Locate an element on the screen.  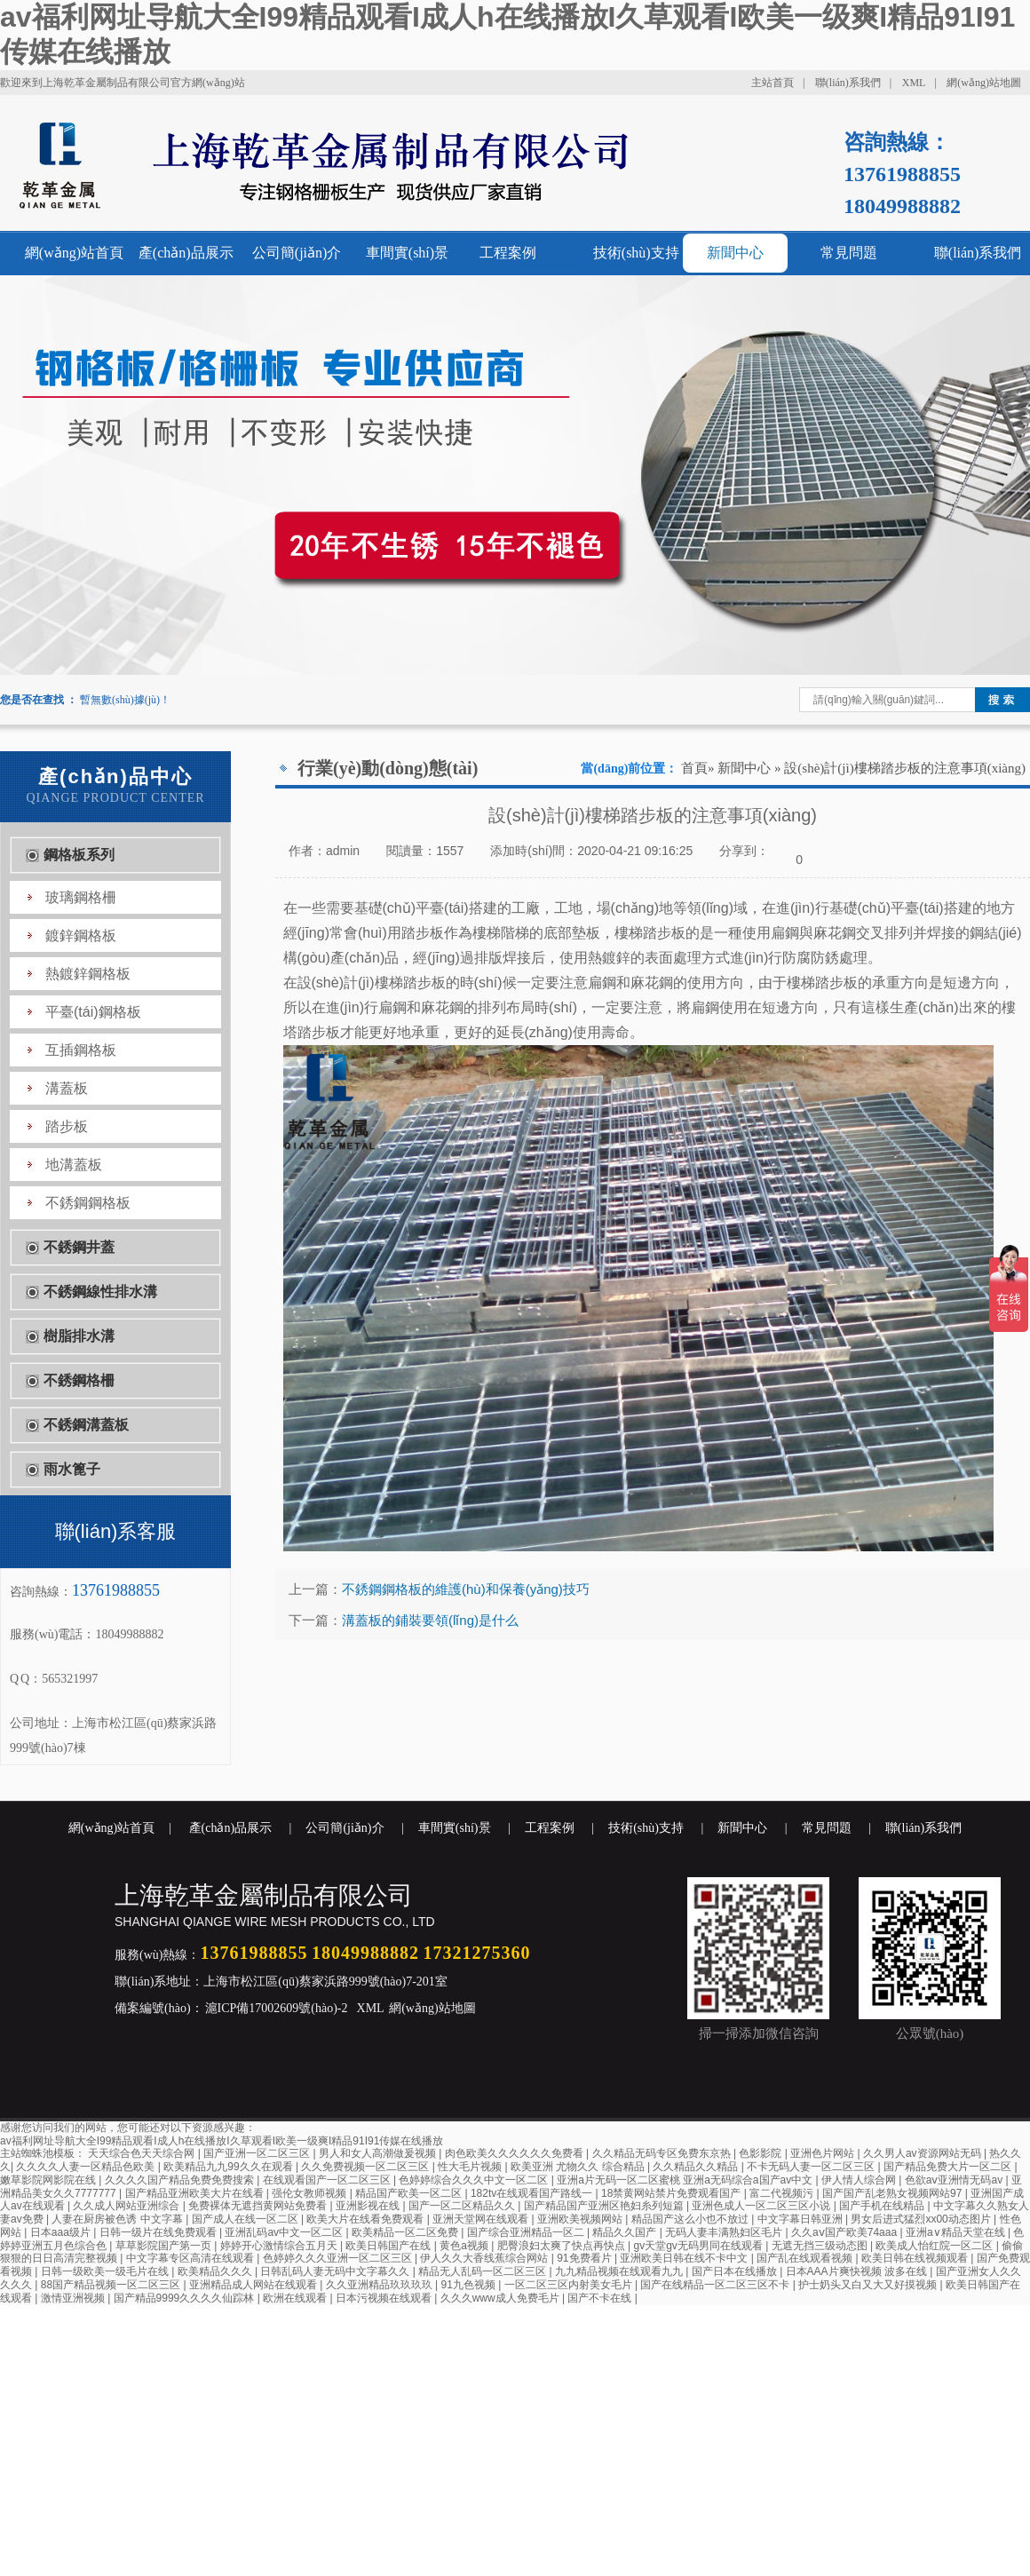
日韩一级欧美一级毛片在线 is located at coordinates (106, 2271).